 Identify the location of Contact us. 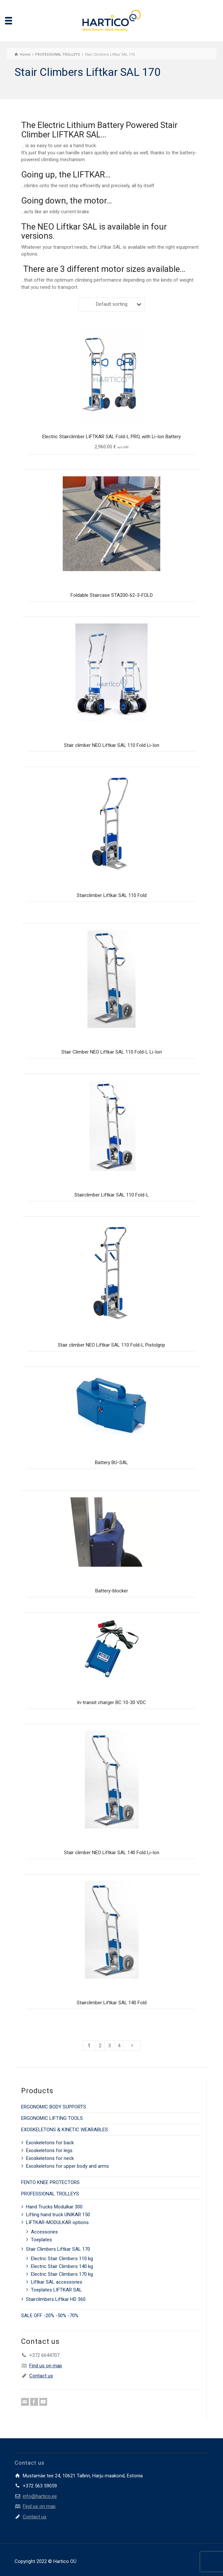
(41, 2376).